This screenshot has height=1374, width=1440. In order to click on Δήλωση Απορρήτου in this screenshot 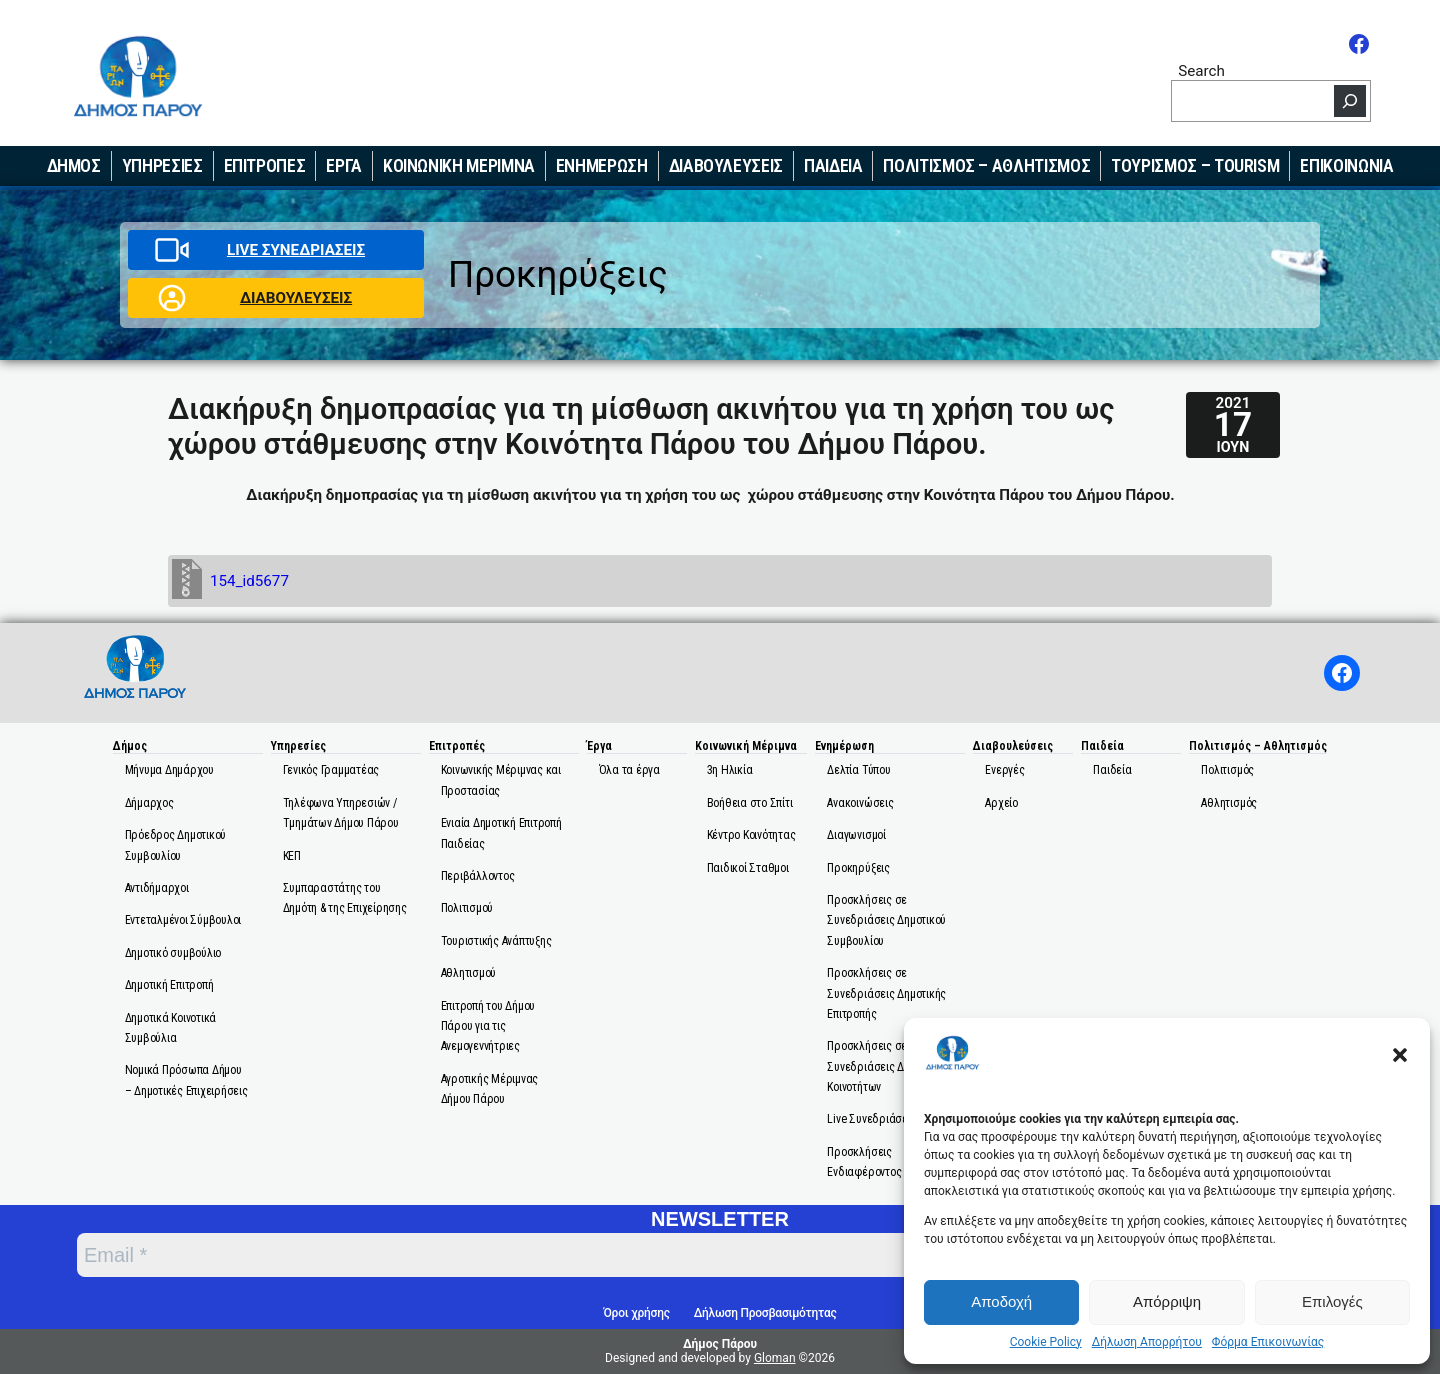, I will do `click(1147, 1342)`.